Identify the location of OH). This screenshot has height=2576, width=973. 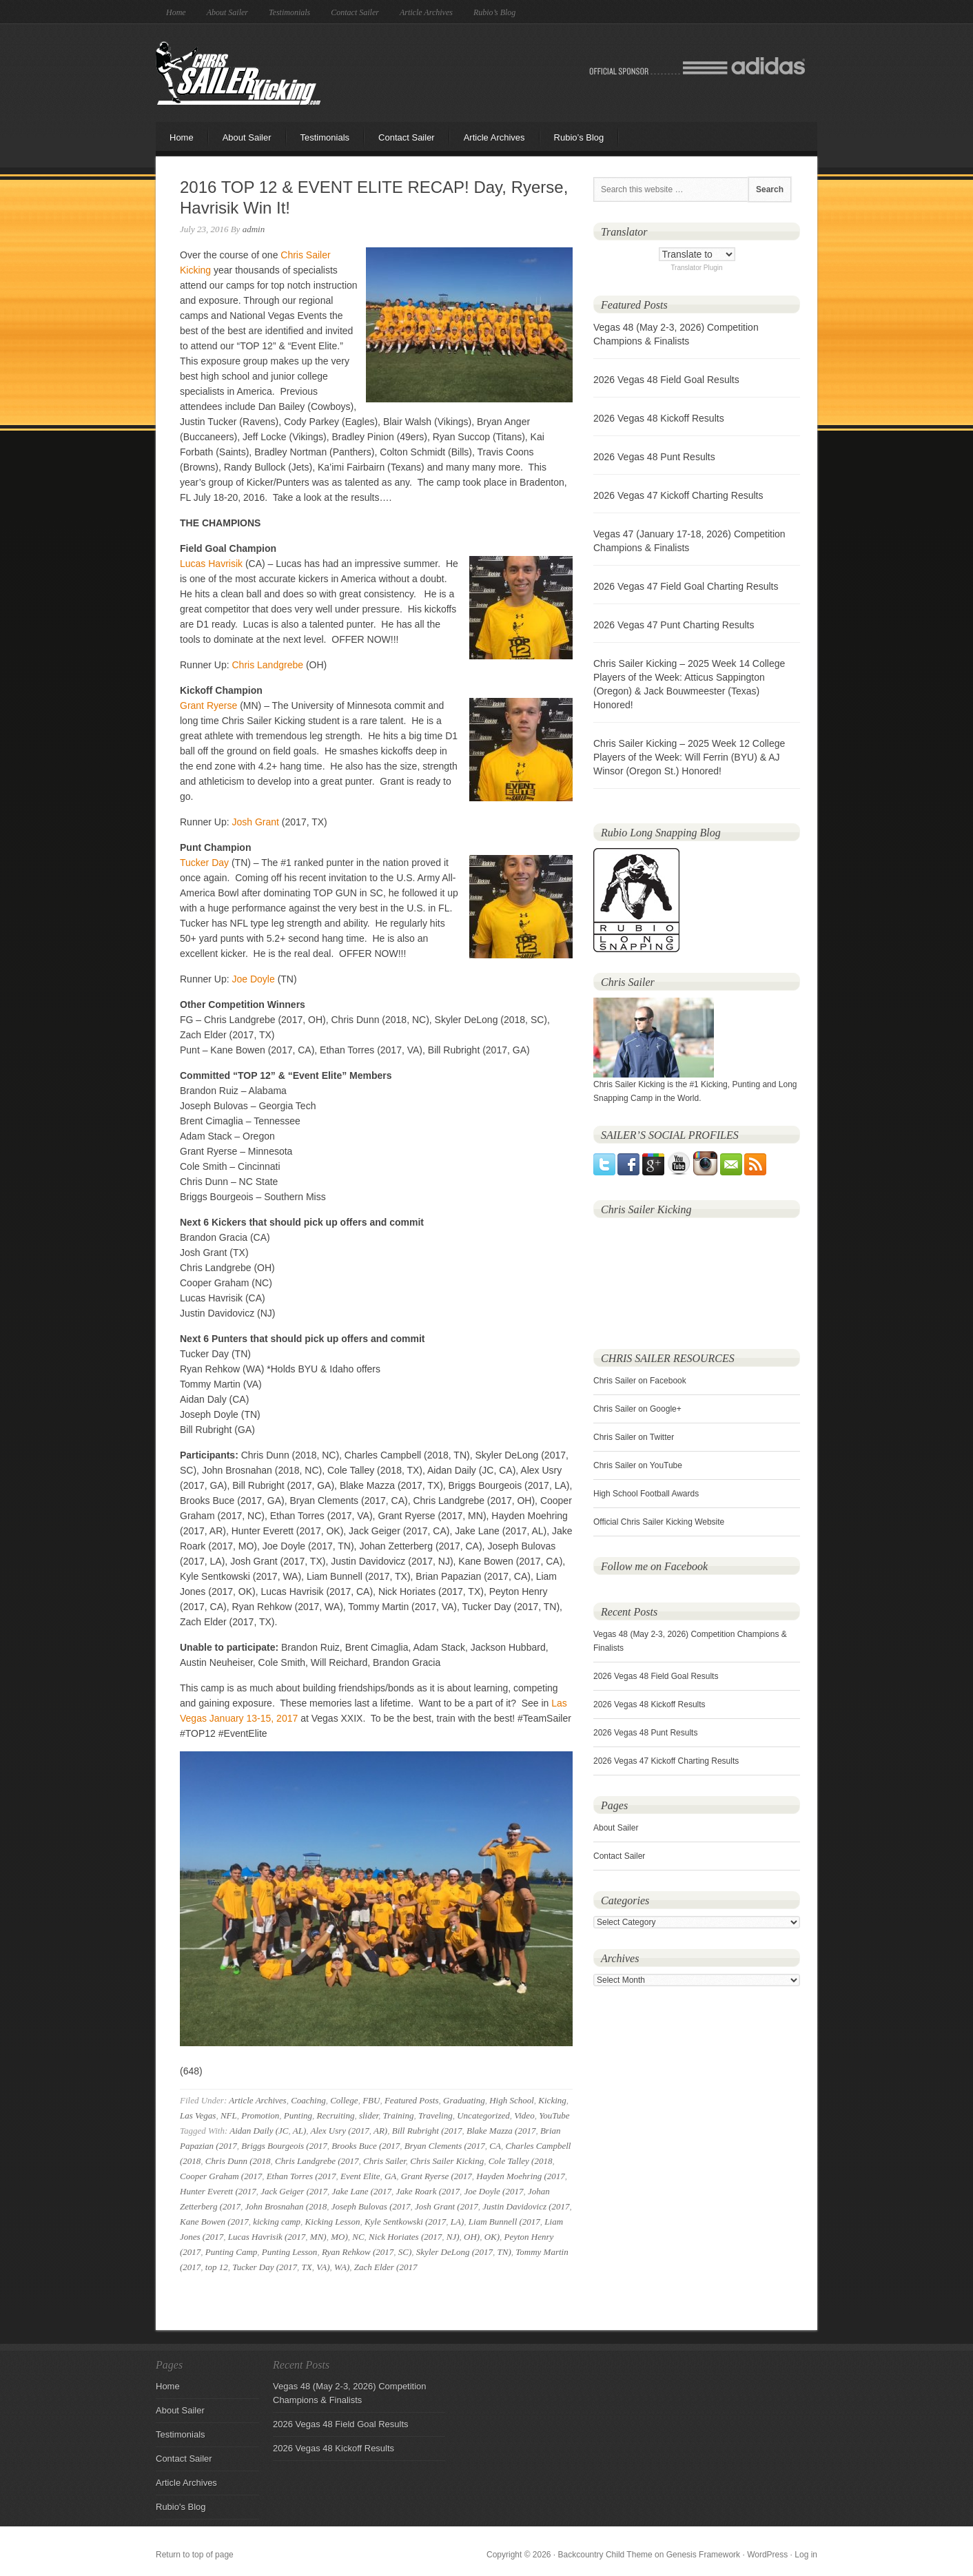
(472, 2237).